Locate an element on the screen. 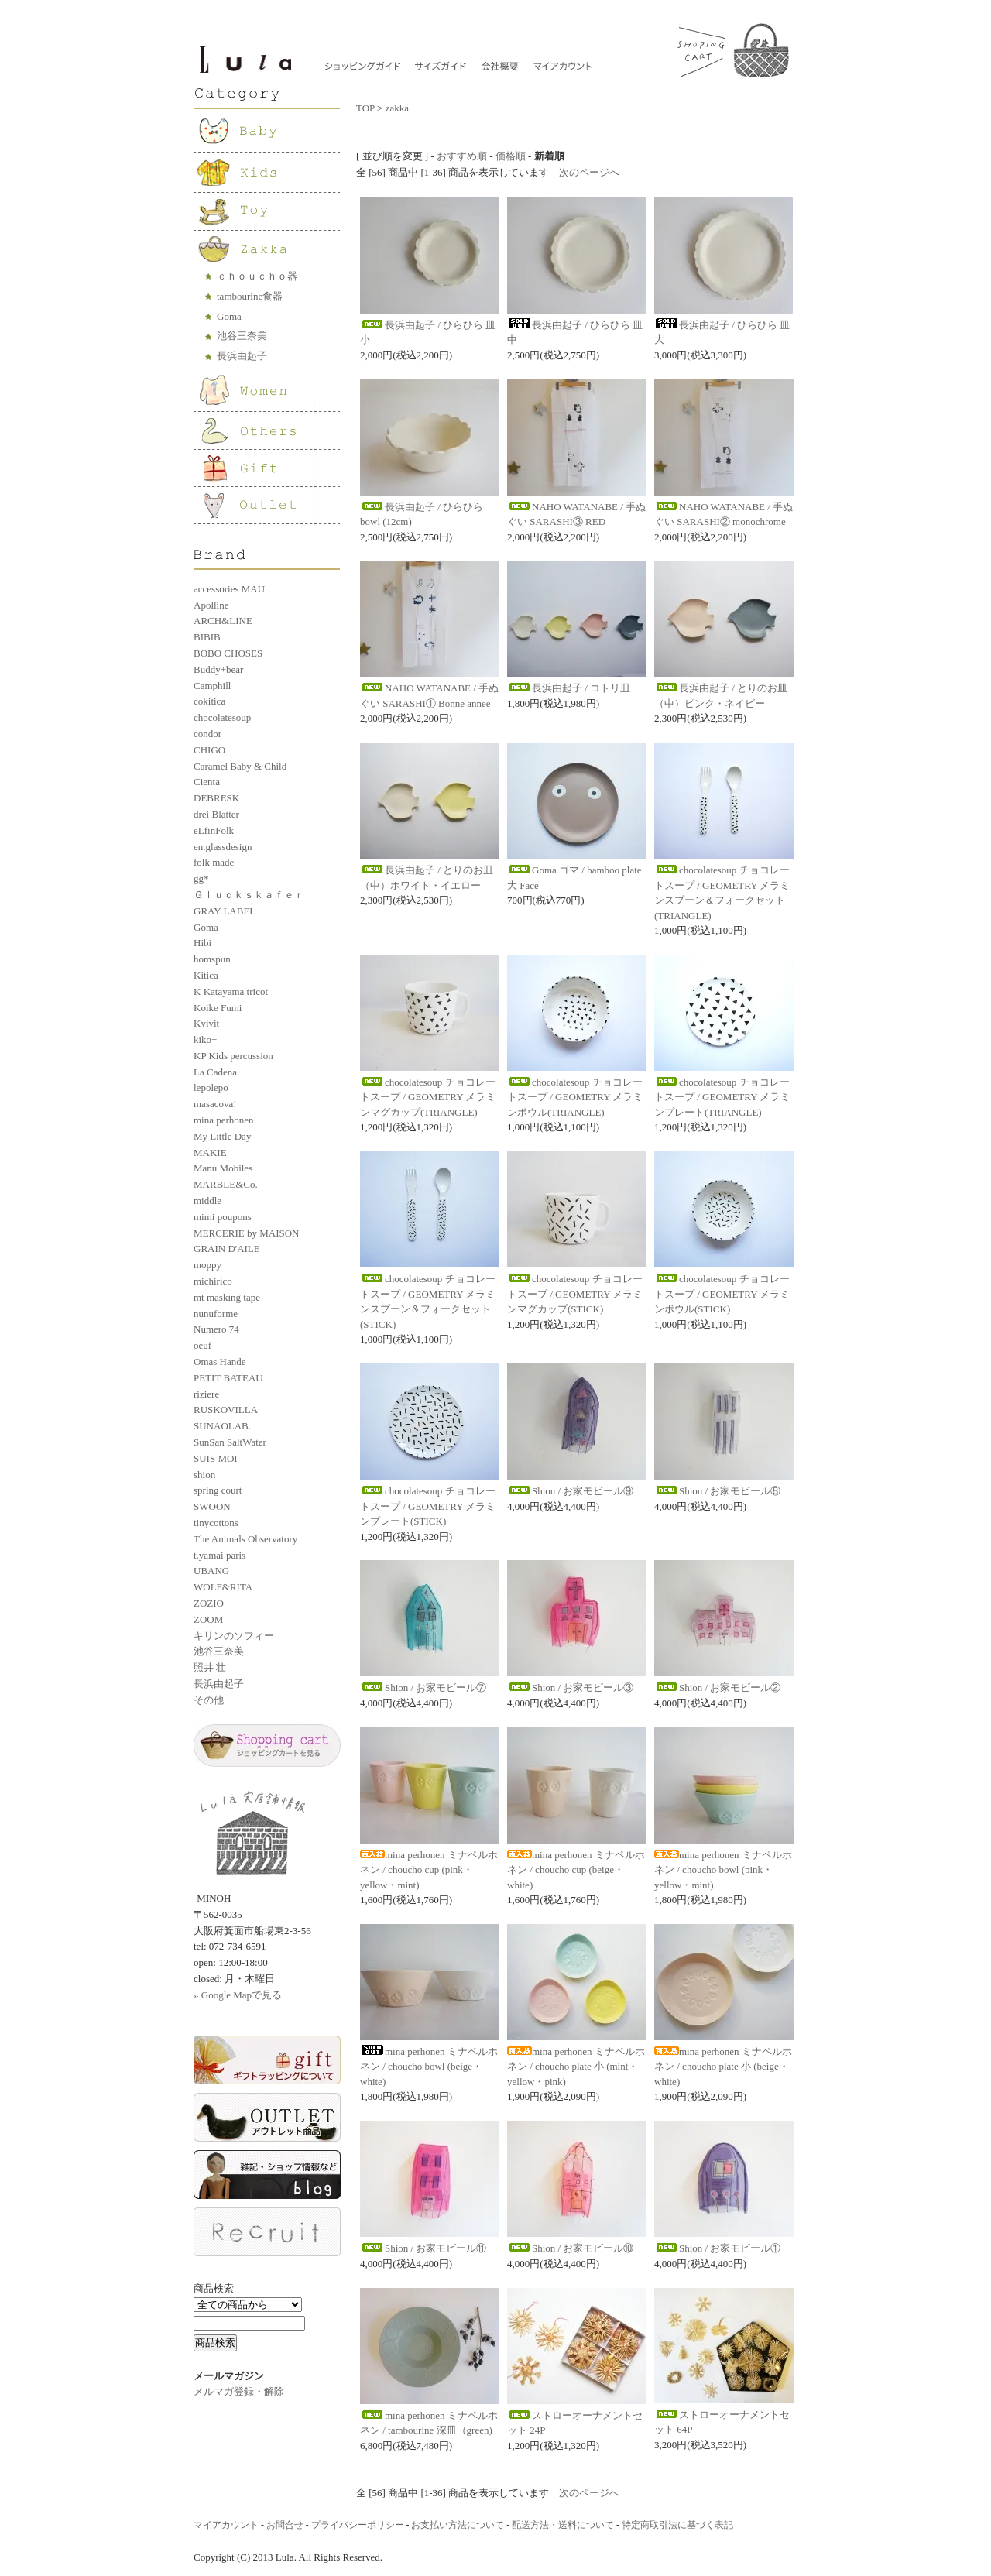  Caramel Baby & Child is located at coordinates (240, 766).